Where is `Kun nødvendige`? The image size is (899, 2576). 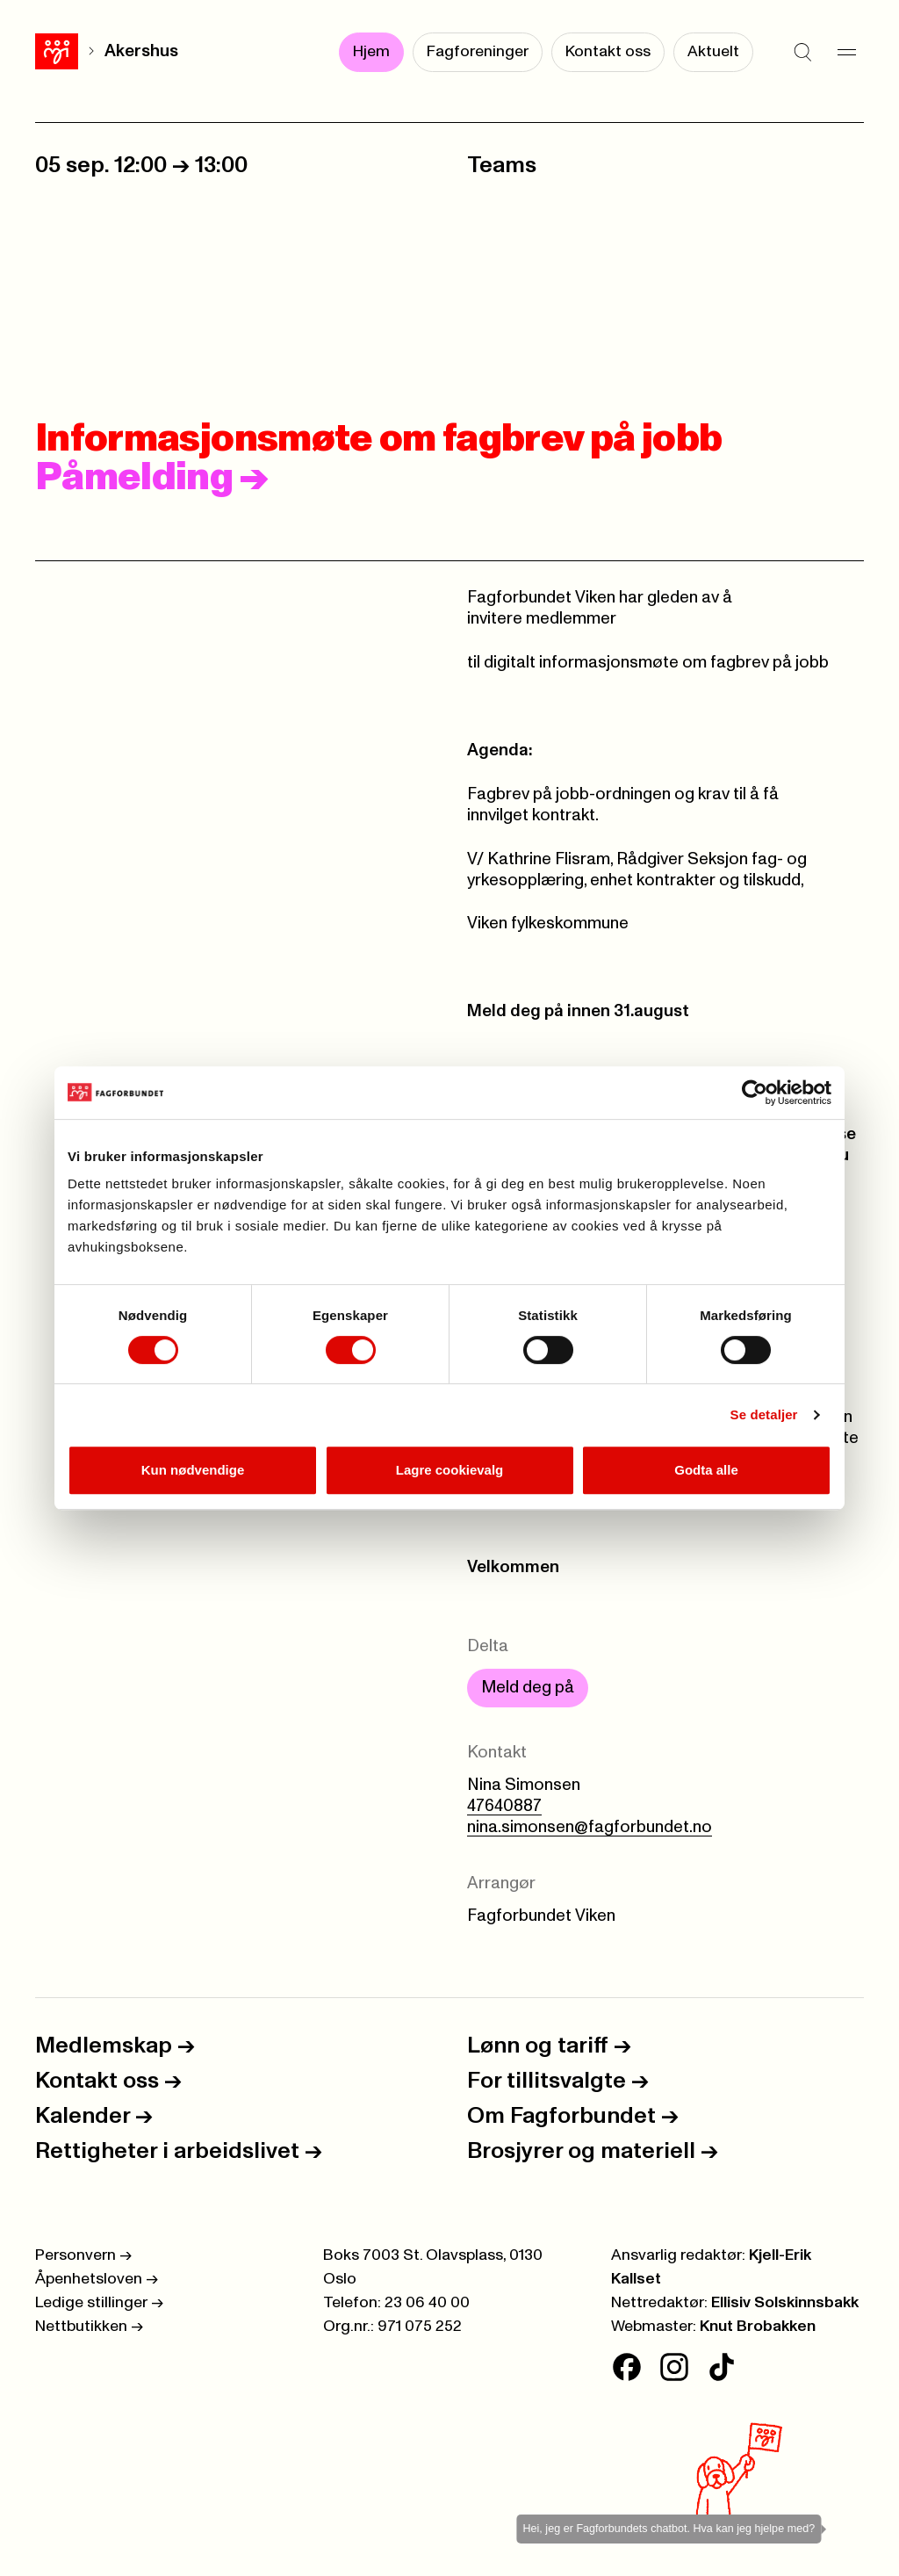
Kun nødvendige is located at coordinates (193, 1469).